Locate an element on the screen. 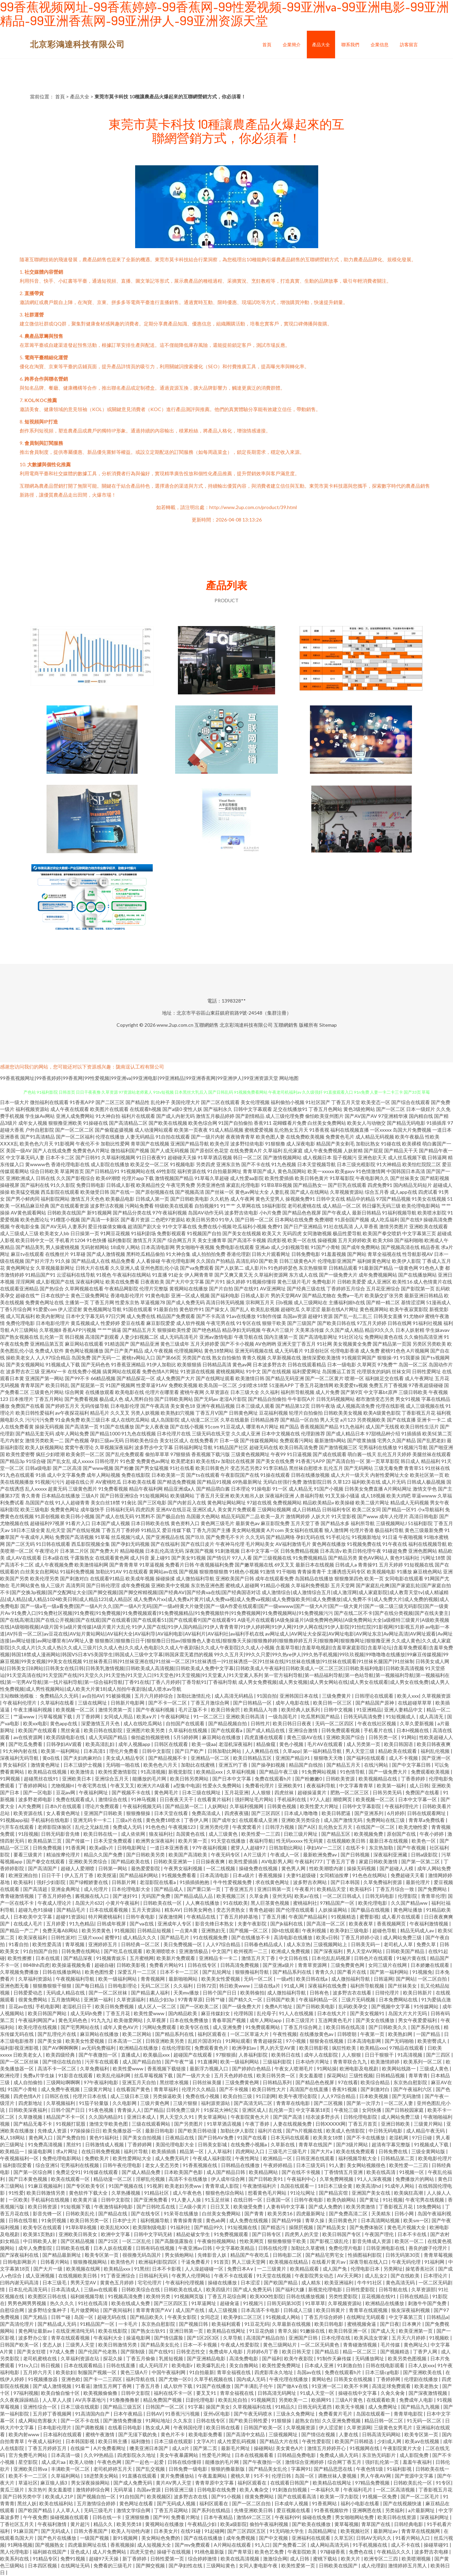 Image resolution: width=453 pixels, height=2576 pixels. 日本在线观看视频 is located at coordinates (109, 1910).